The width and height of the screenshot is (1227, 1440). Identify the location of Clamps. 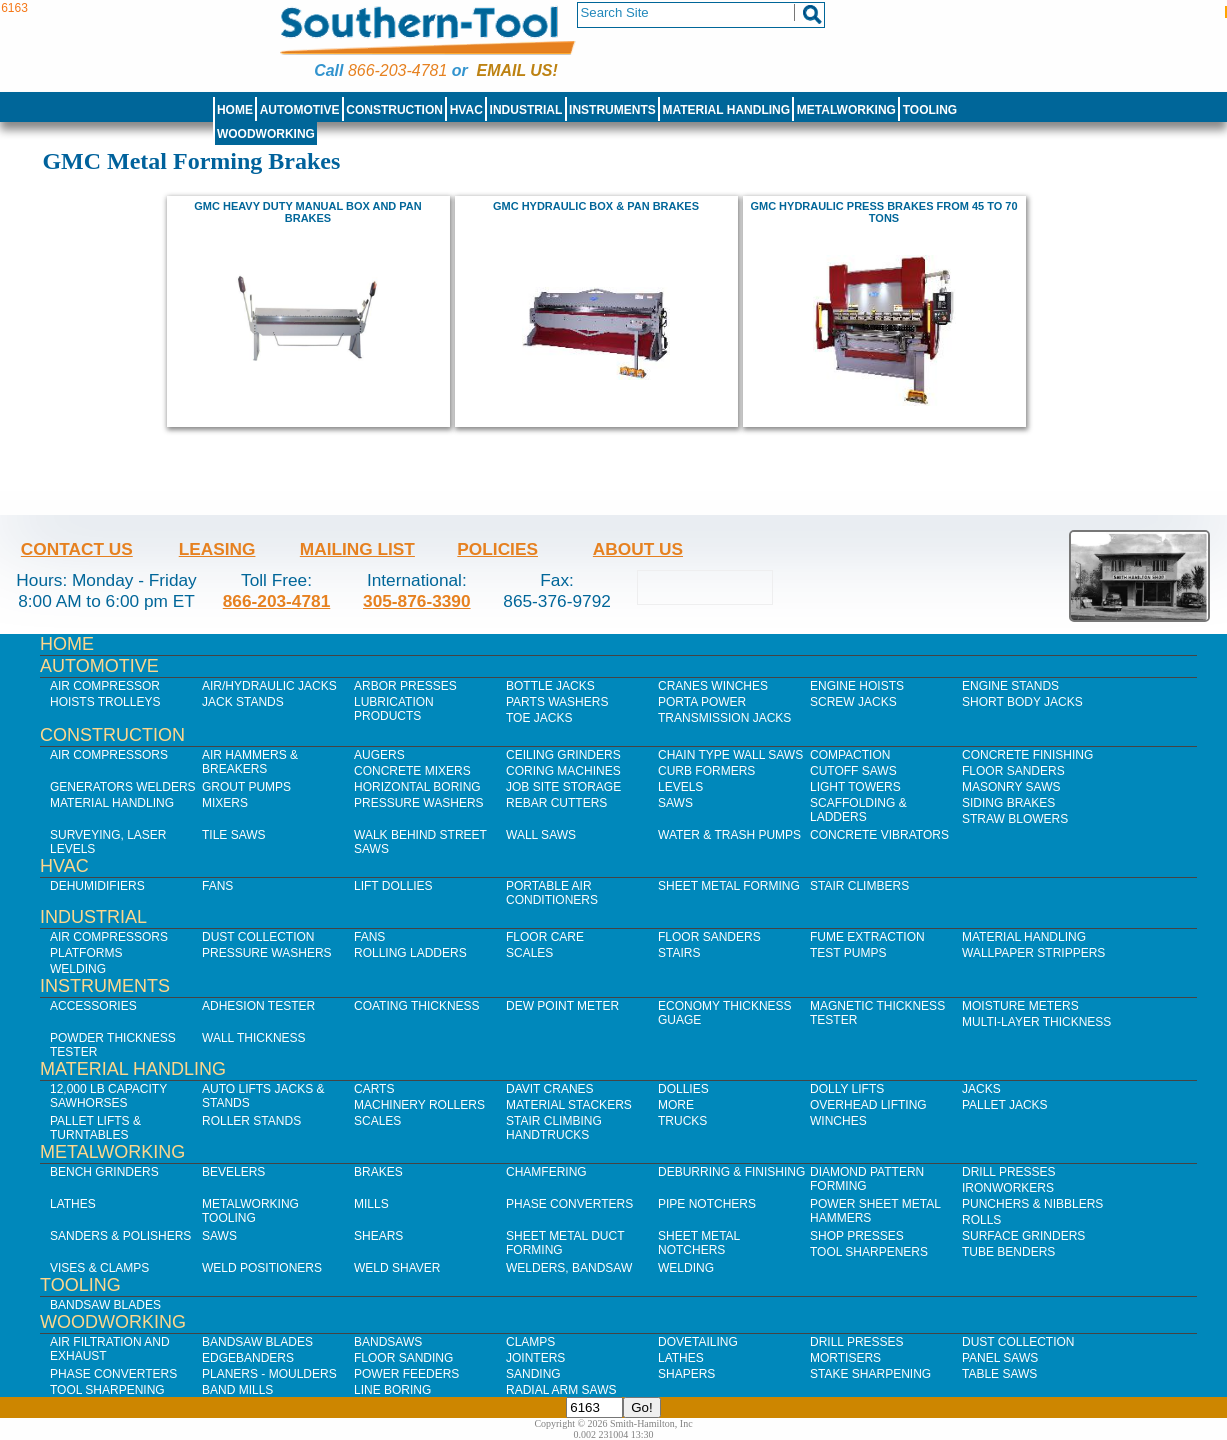
(530, 1342).